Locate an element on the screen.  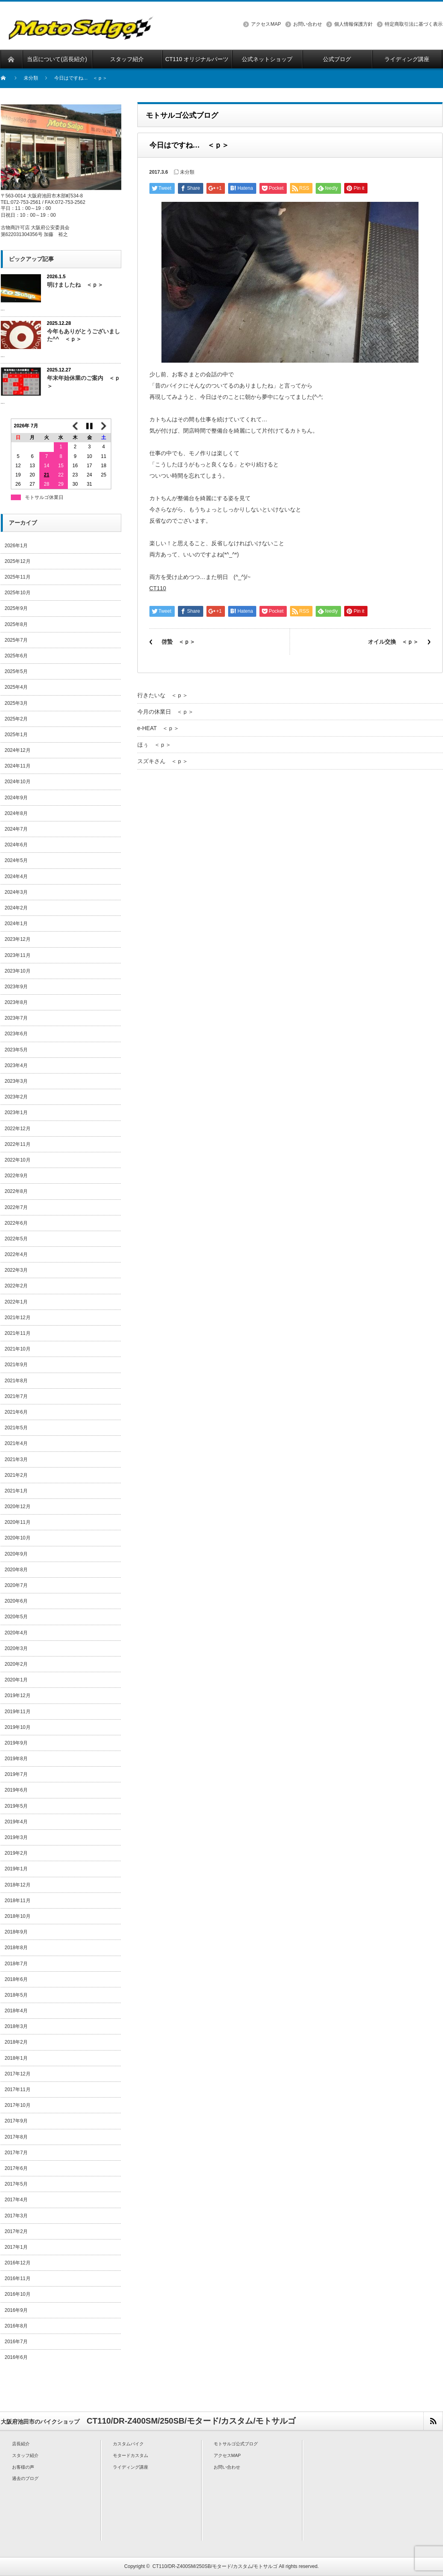
2018年4月 is located at coordinates (16, 2011).